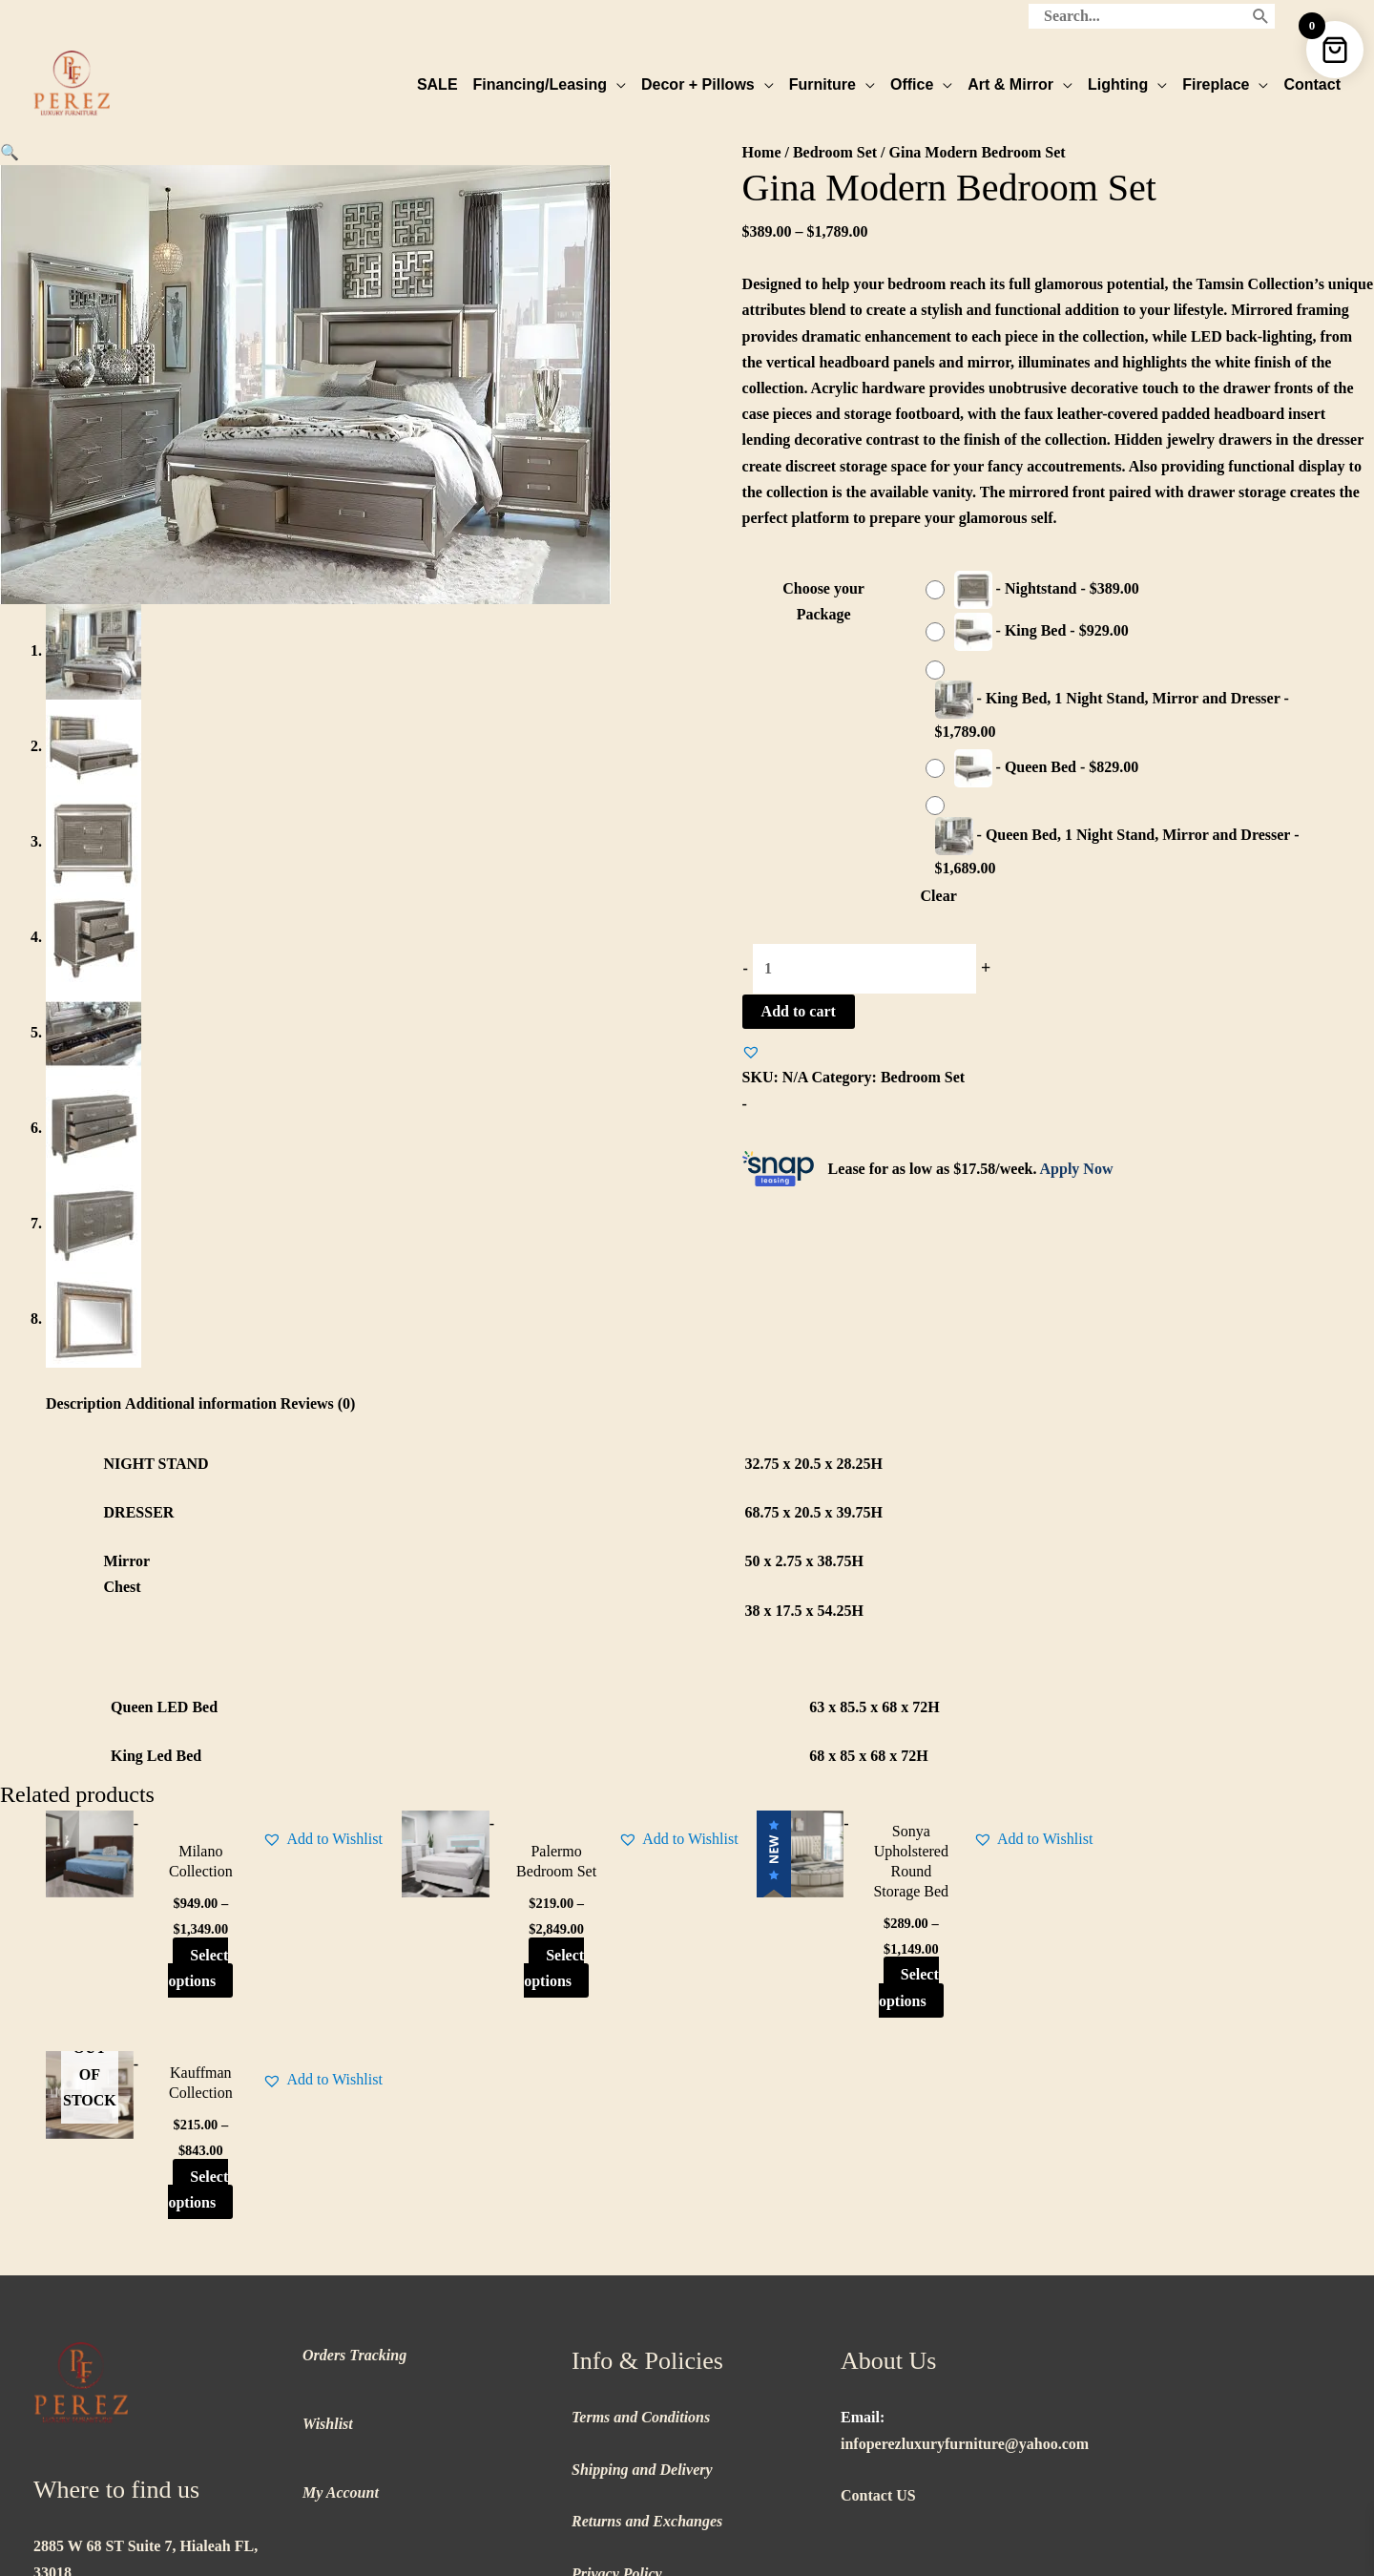 The image size is (1374, 2576). What do you see at coordinates (83, 1402) in the screenshot?
I see `Description [tab]` at bounding box center [83, 1402].